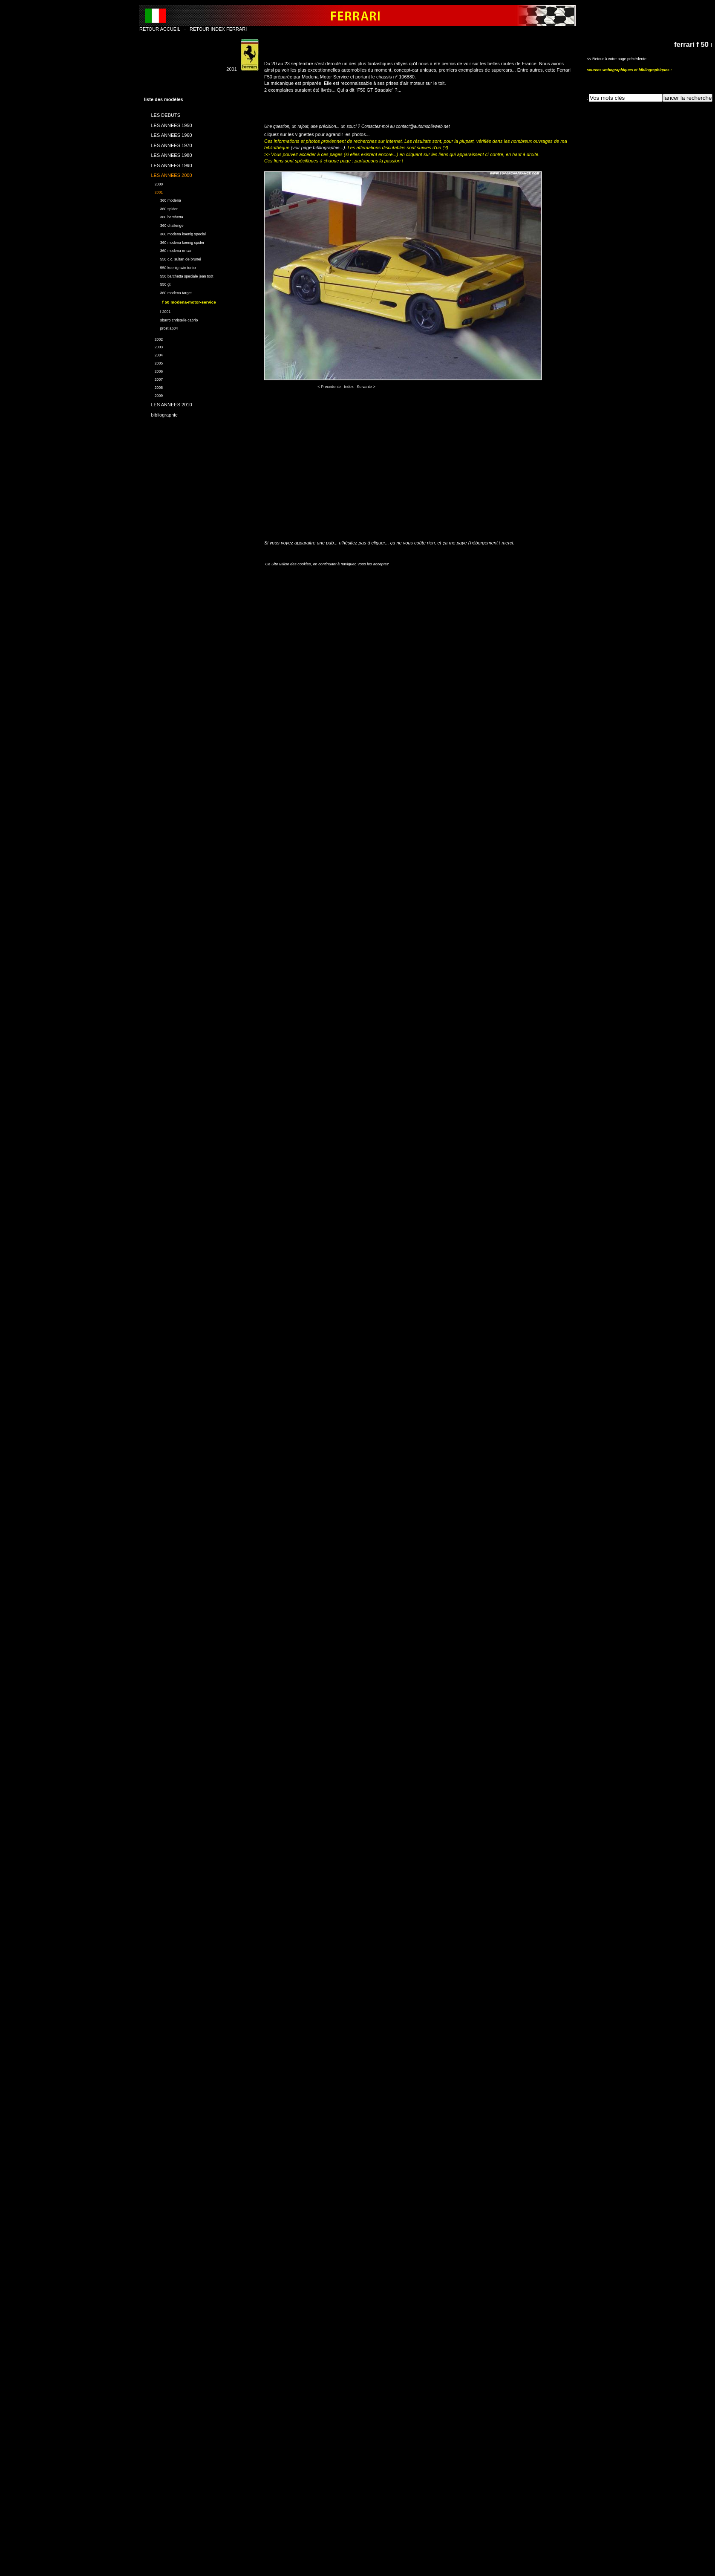 This screenshot has height=2576, width=715. What do you see at coordinates (168, 250) in the screenshot?
I see `360 modena m-car` at bounding box center [168, 250].